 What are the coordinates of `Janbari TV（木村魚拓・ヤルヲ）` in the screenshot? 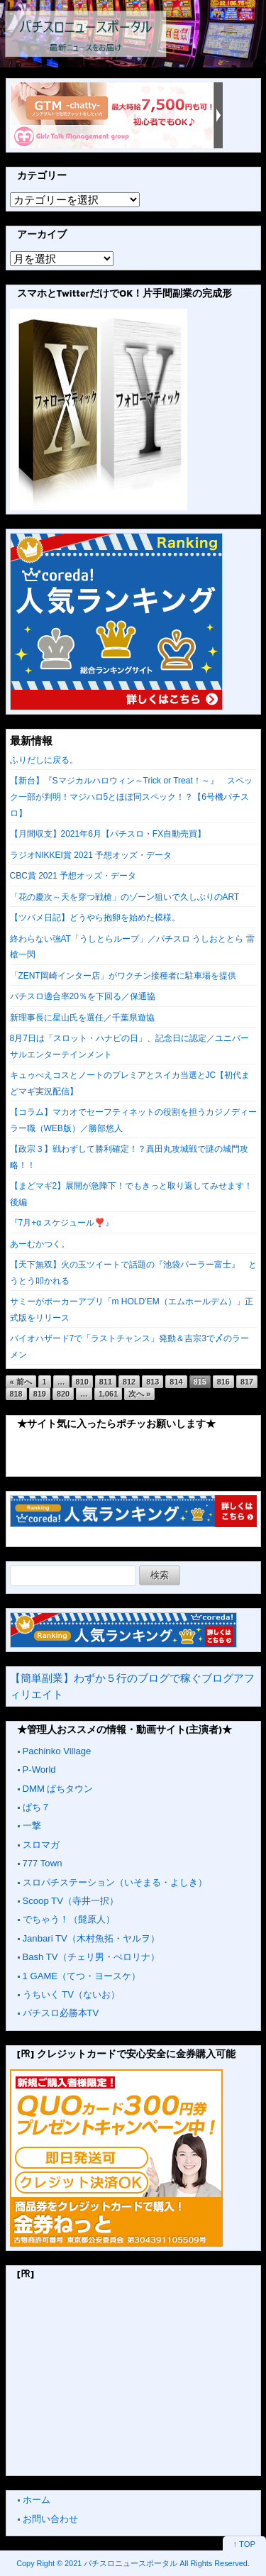 It's located at (91, 1938).